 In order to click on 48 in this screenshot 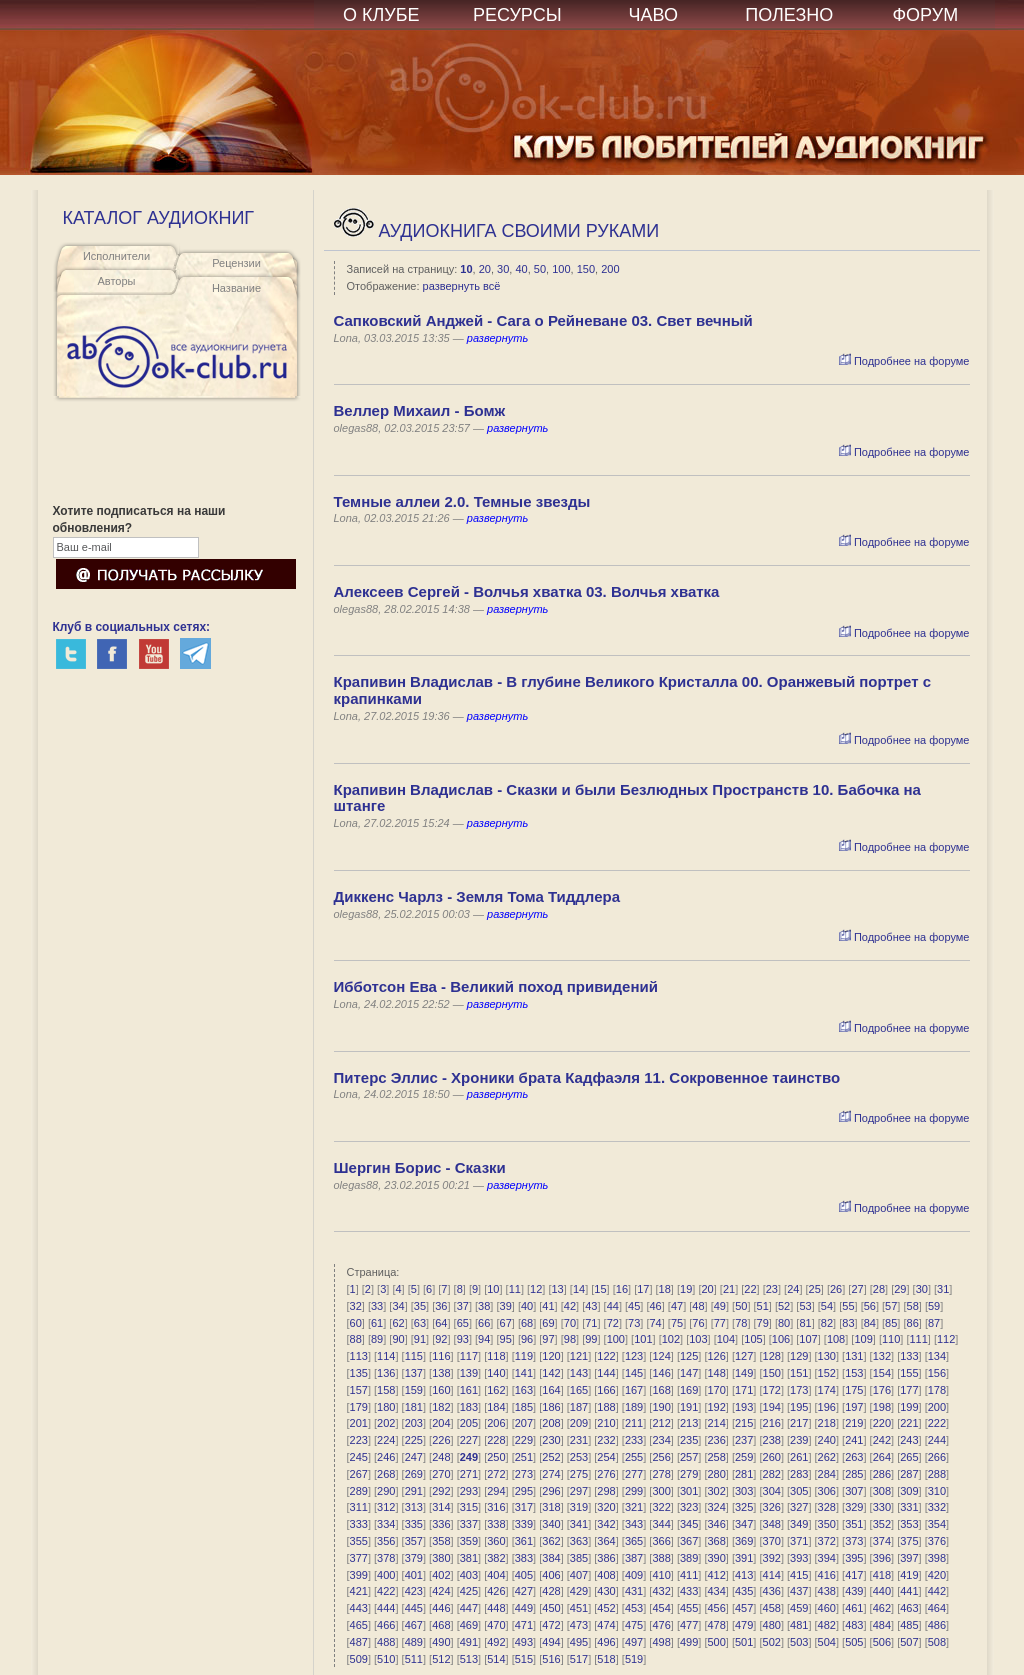, I will do `click(698, 1306)`.